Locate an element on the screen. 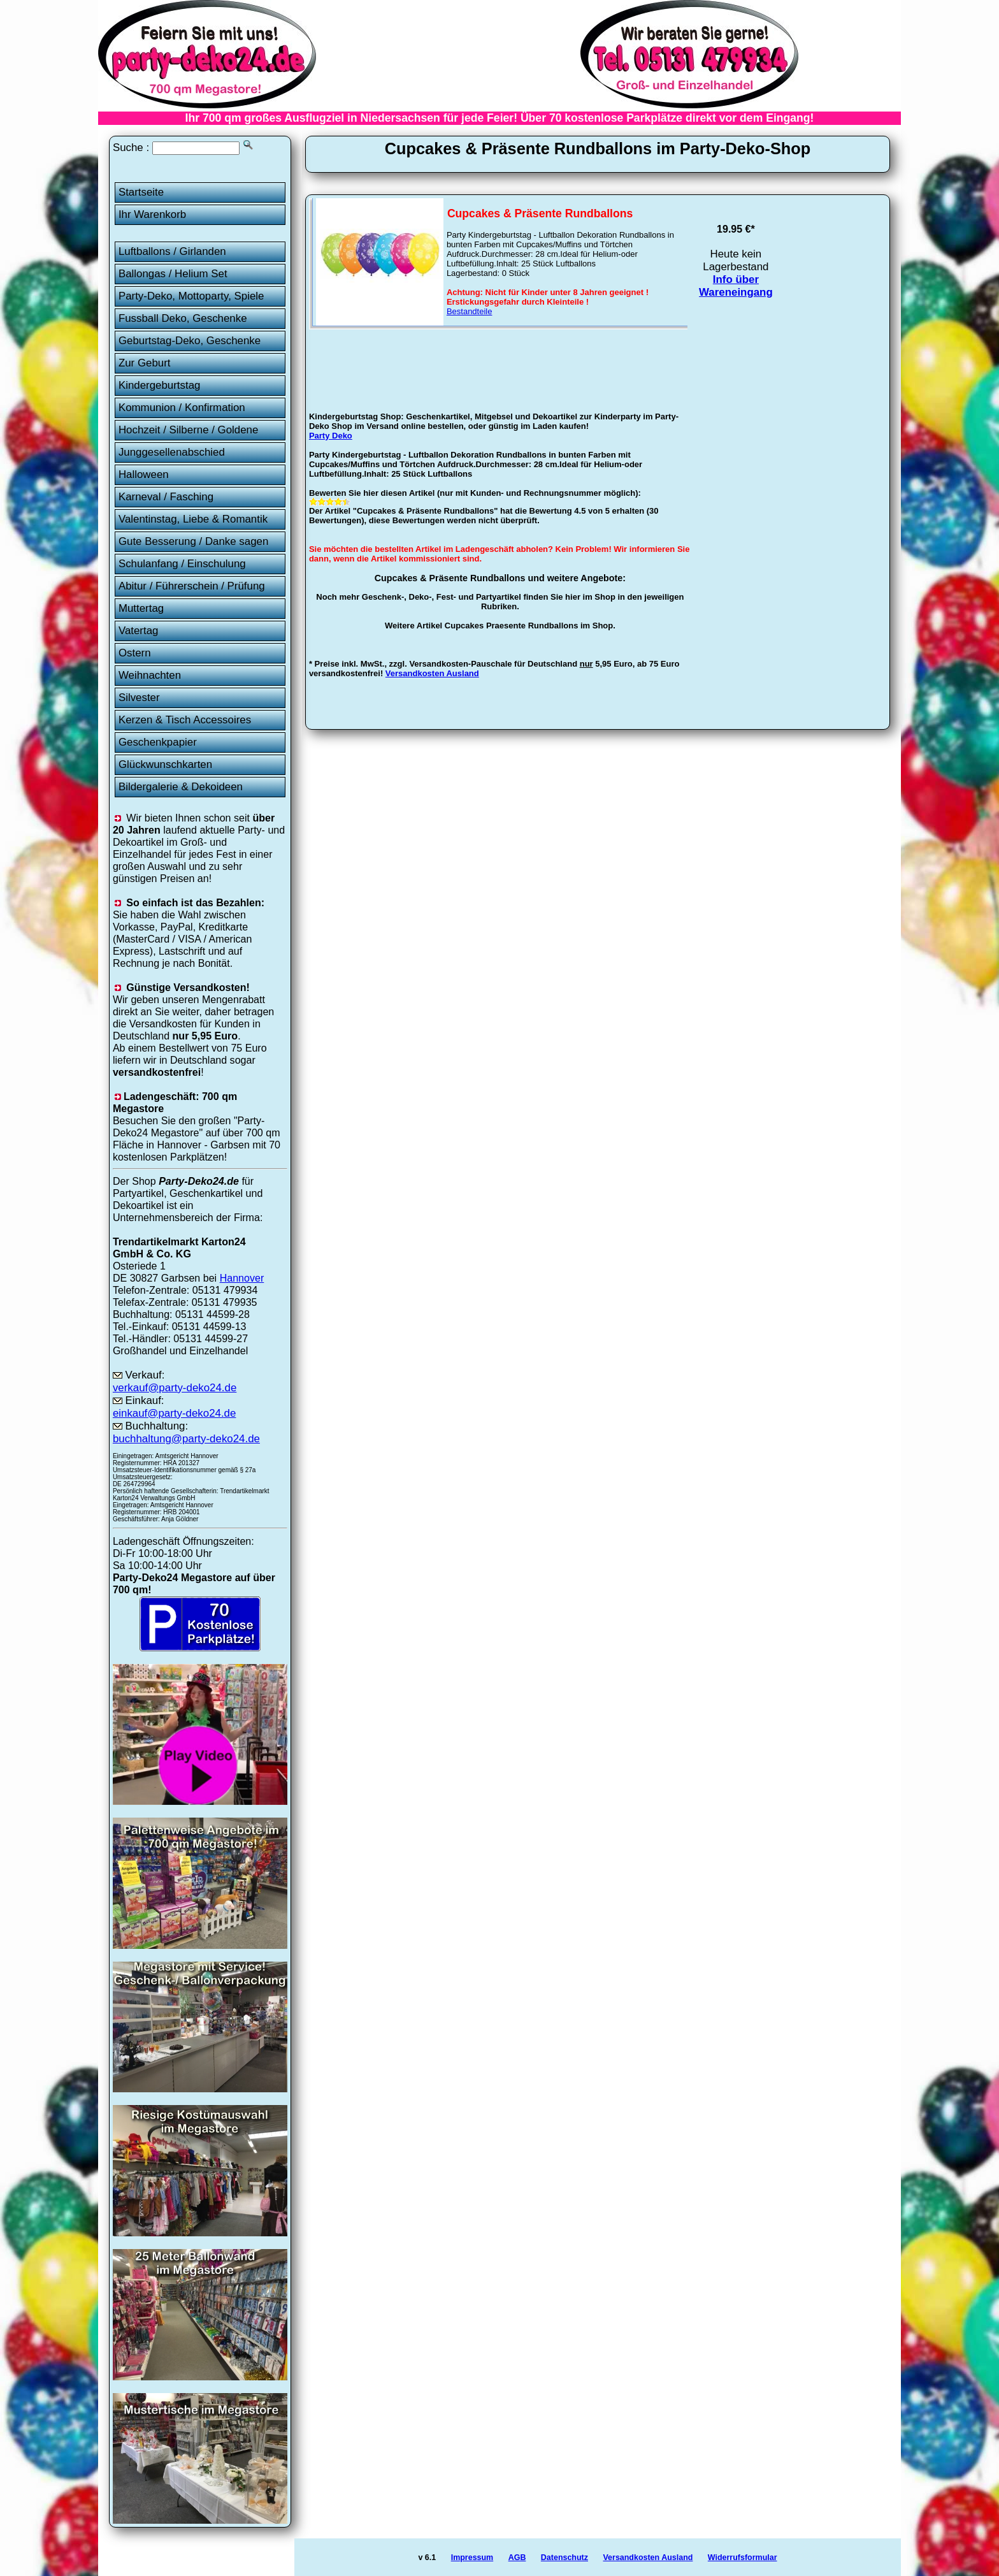 The image size is (999, 2576). Junggesellenabschied is located at coordinates (172, 452).